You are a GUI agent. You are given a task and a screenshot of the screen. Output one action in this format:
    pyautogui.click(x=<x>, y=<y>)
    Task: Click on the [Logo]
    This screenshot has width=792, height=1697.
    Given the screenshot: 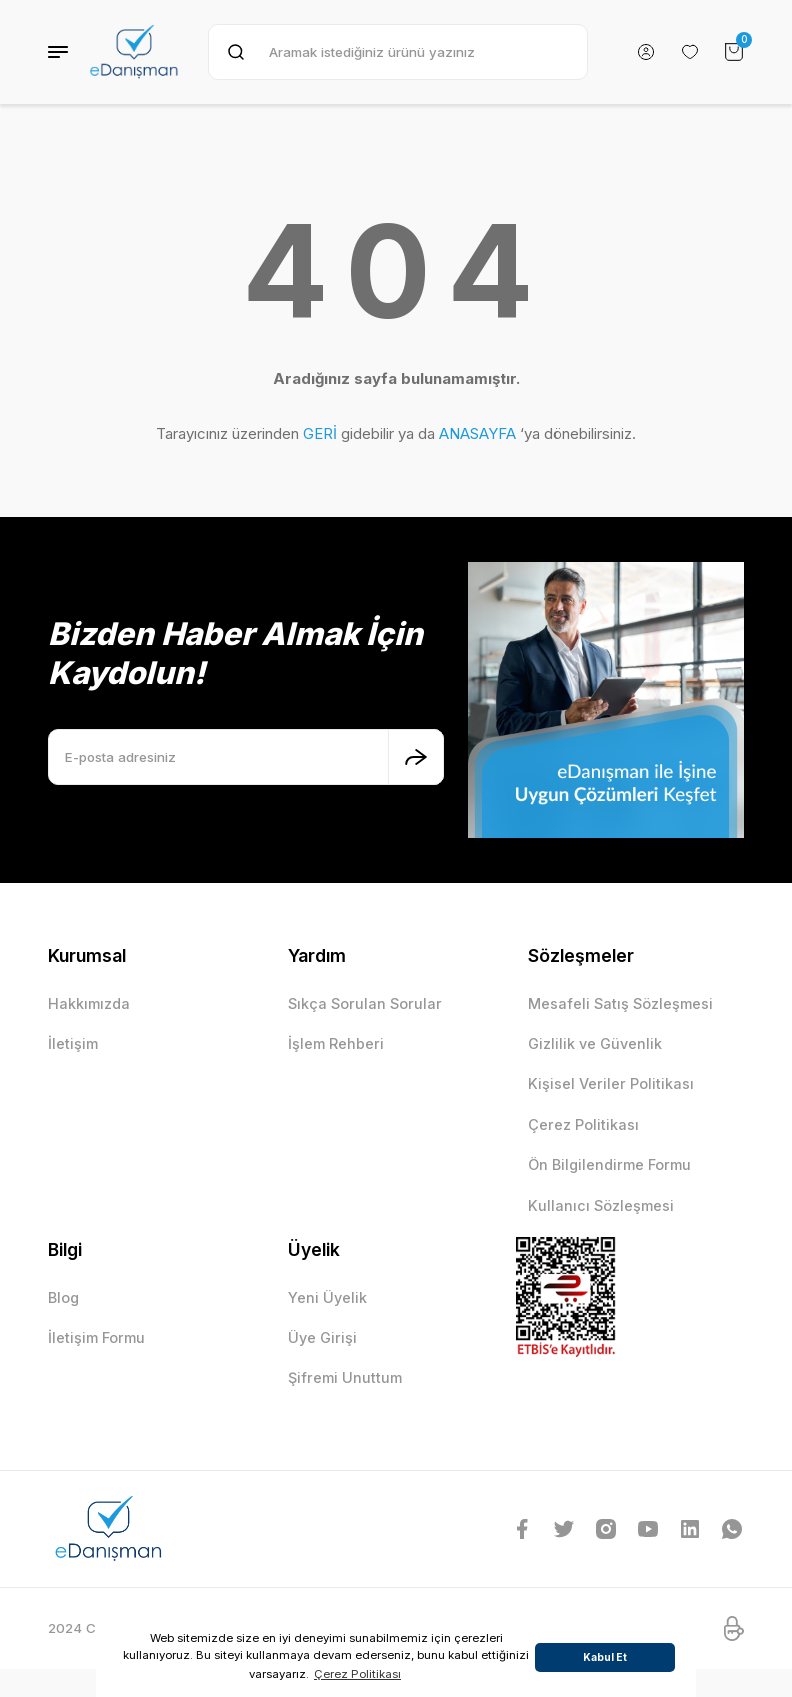 What is the action you would take?
    pyautogui.click(x=134, y=52)
    